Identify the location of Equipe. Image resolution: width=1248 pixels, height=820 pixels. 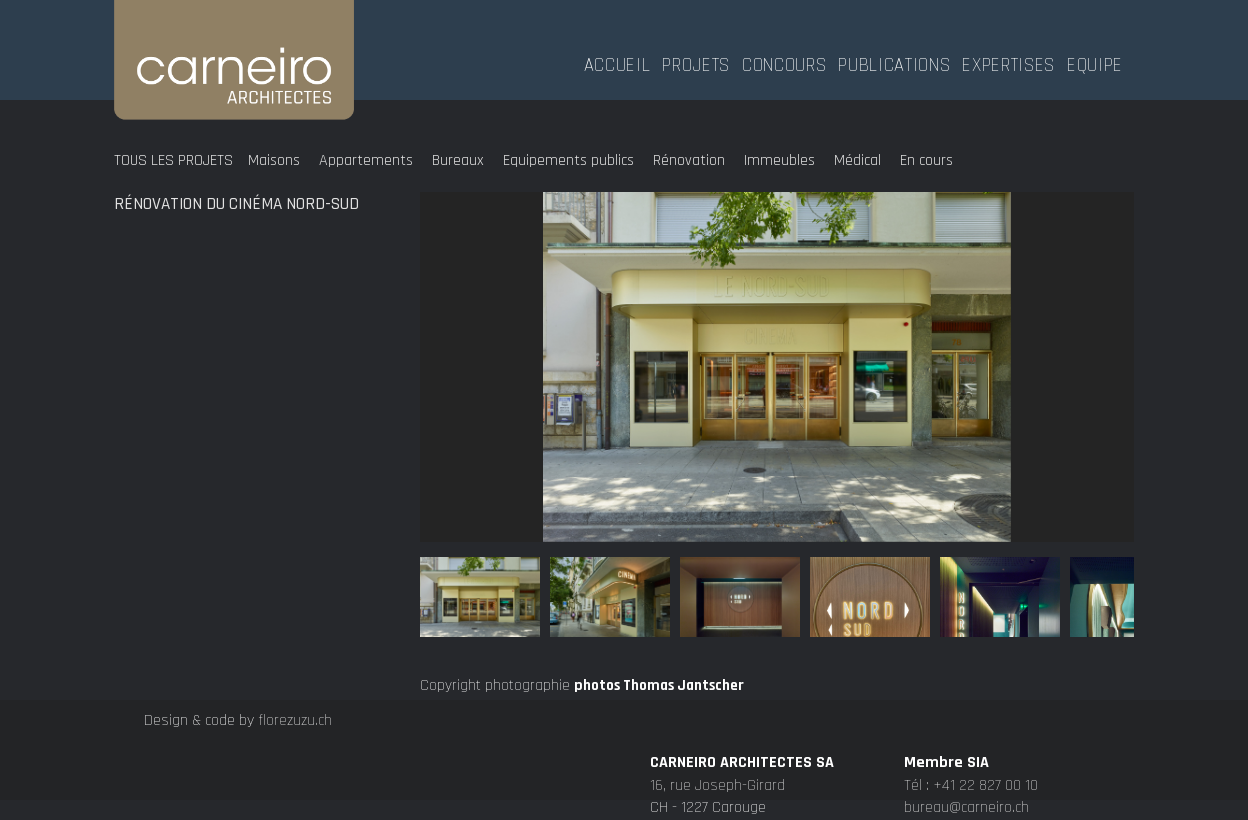
(1095, 63).